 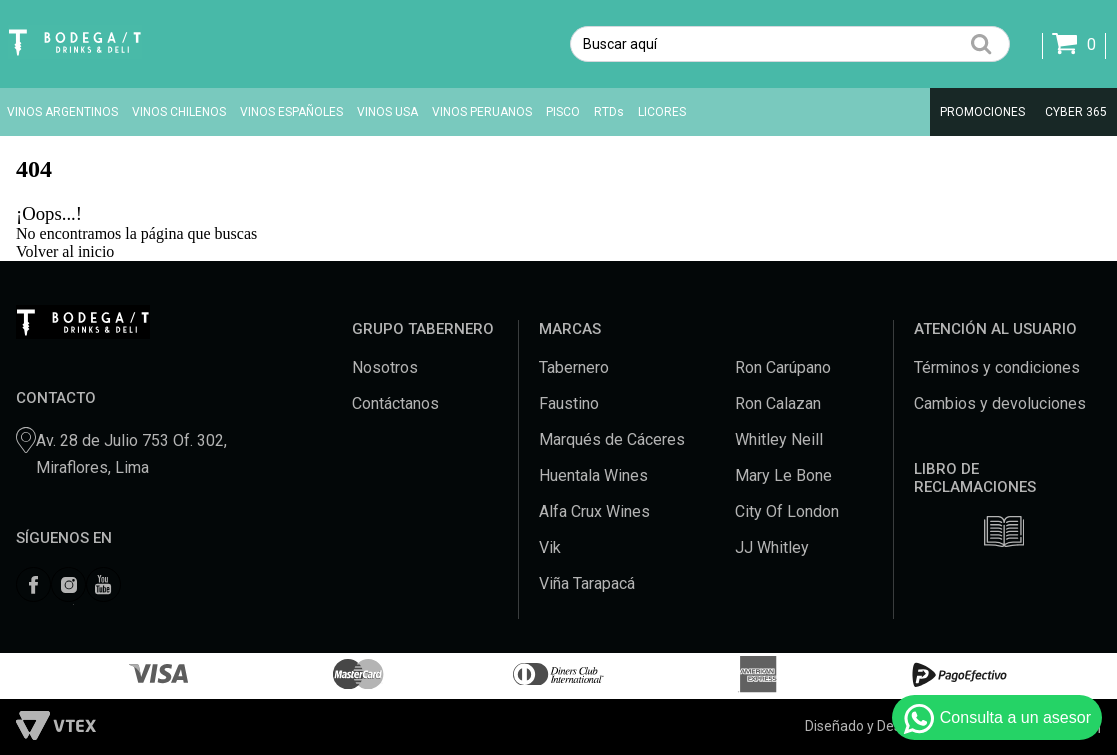 I want to click on [textbox], so click(x=790, y=44).